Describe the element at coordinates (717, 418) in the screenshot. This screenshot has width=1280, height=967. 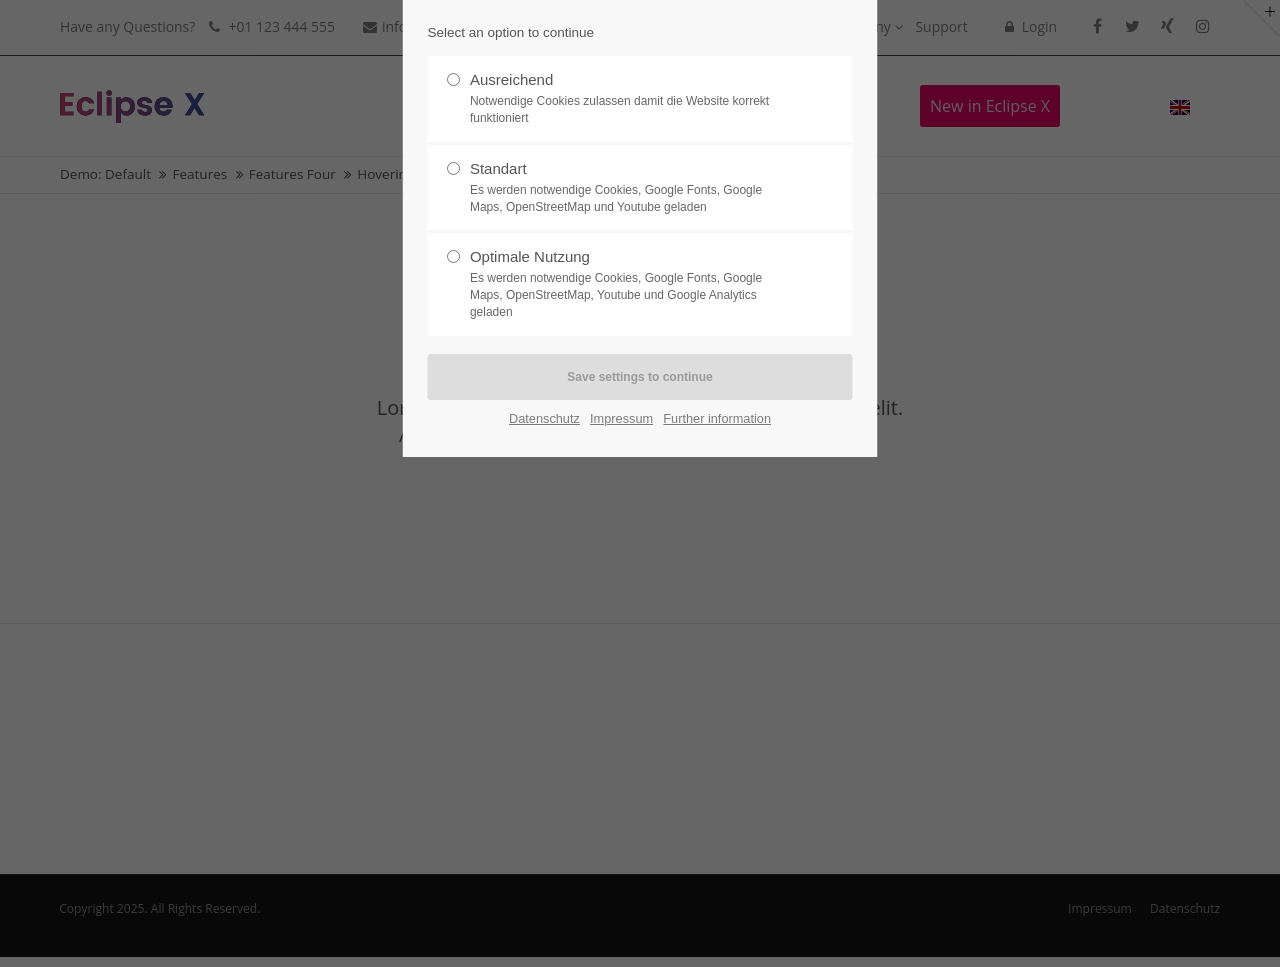
I see `Further information` at that location.